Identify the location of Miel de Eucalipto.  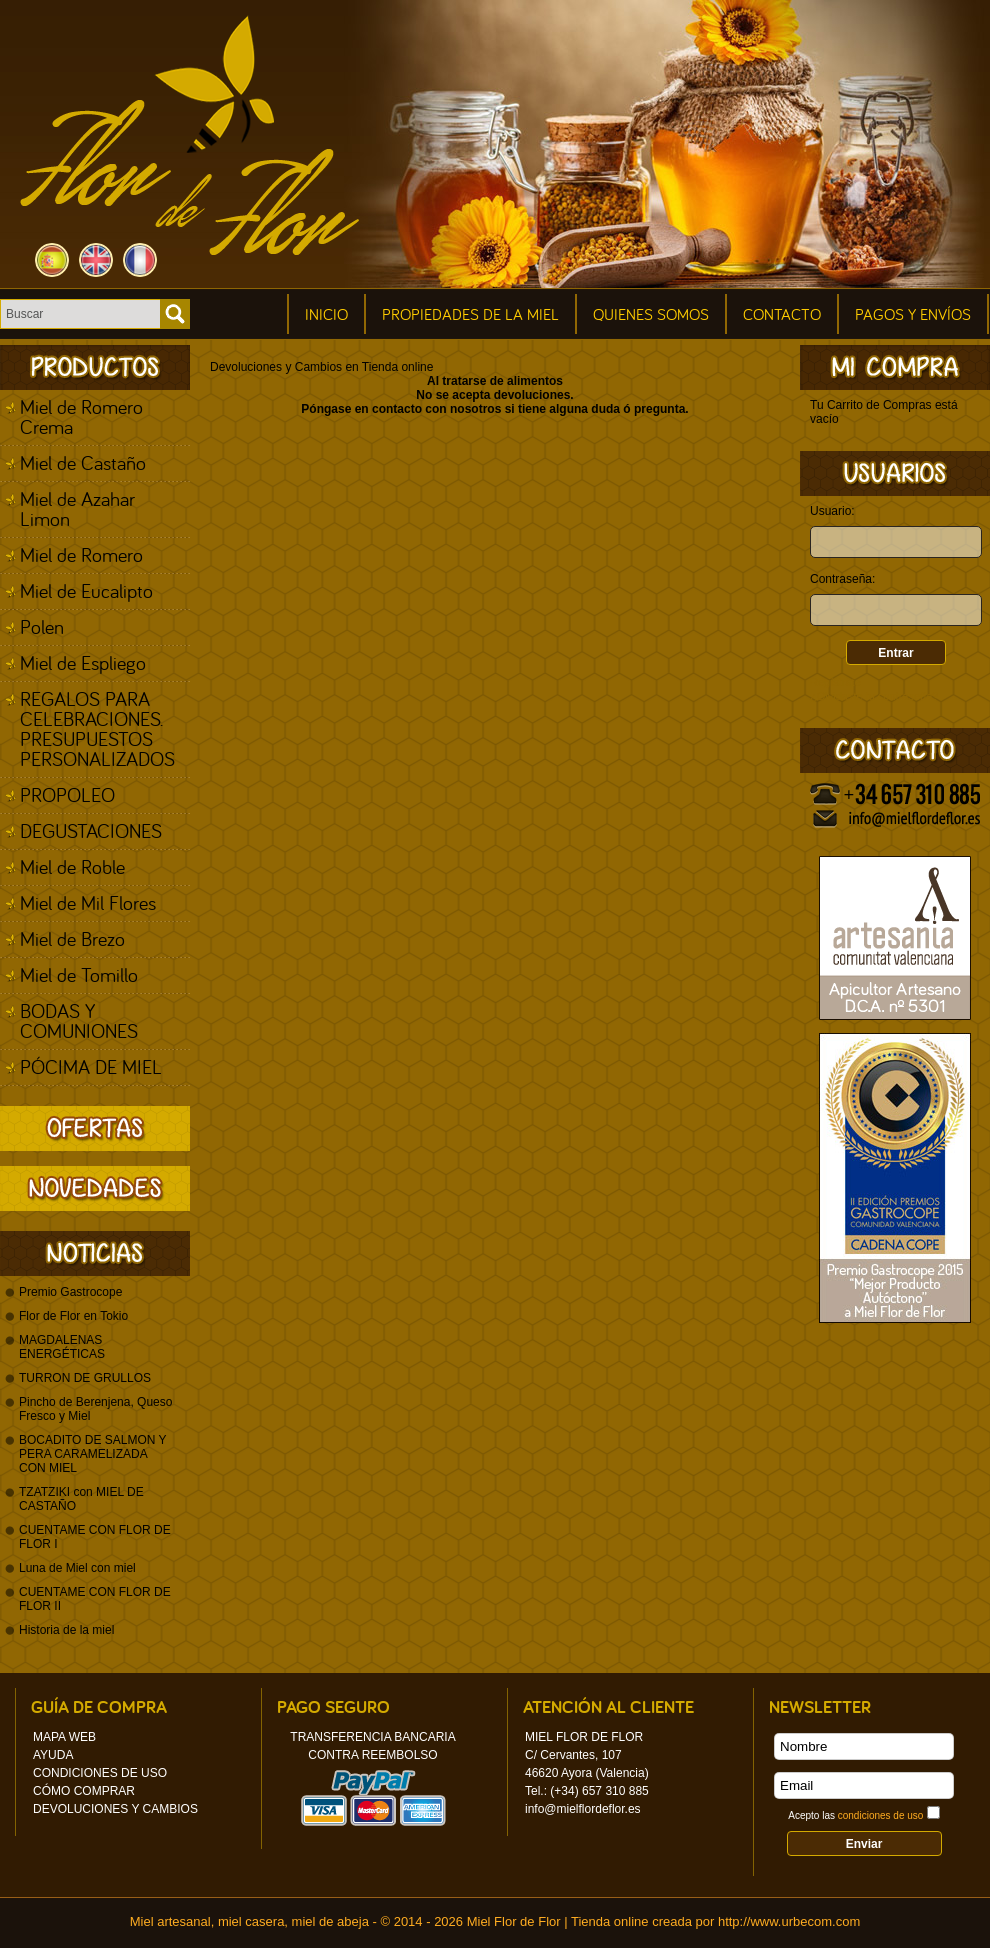
(86, 590).